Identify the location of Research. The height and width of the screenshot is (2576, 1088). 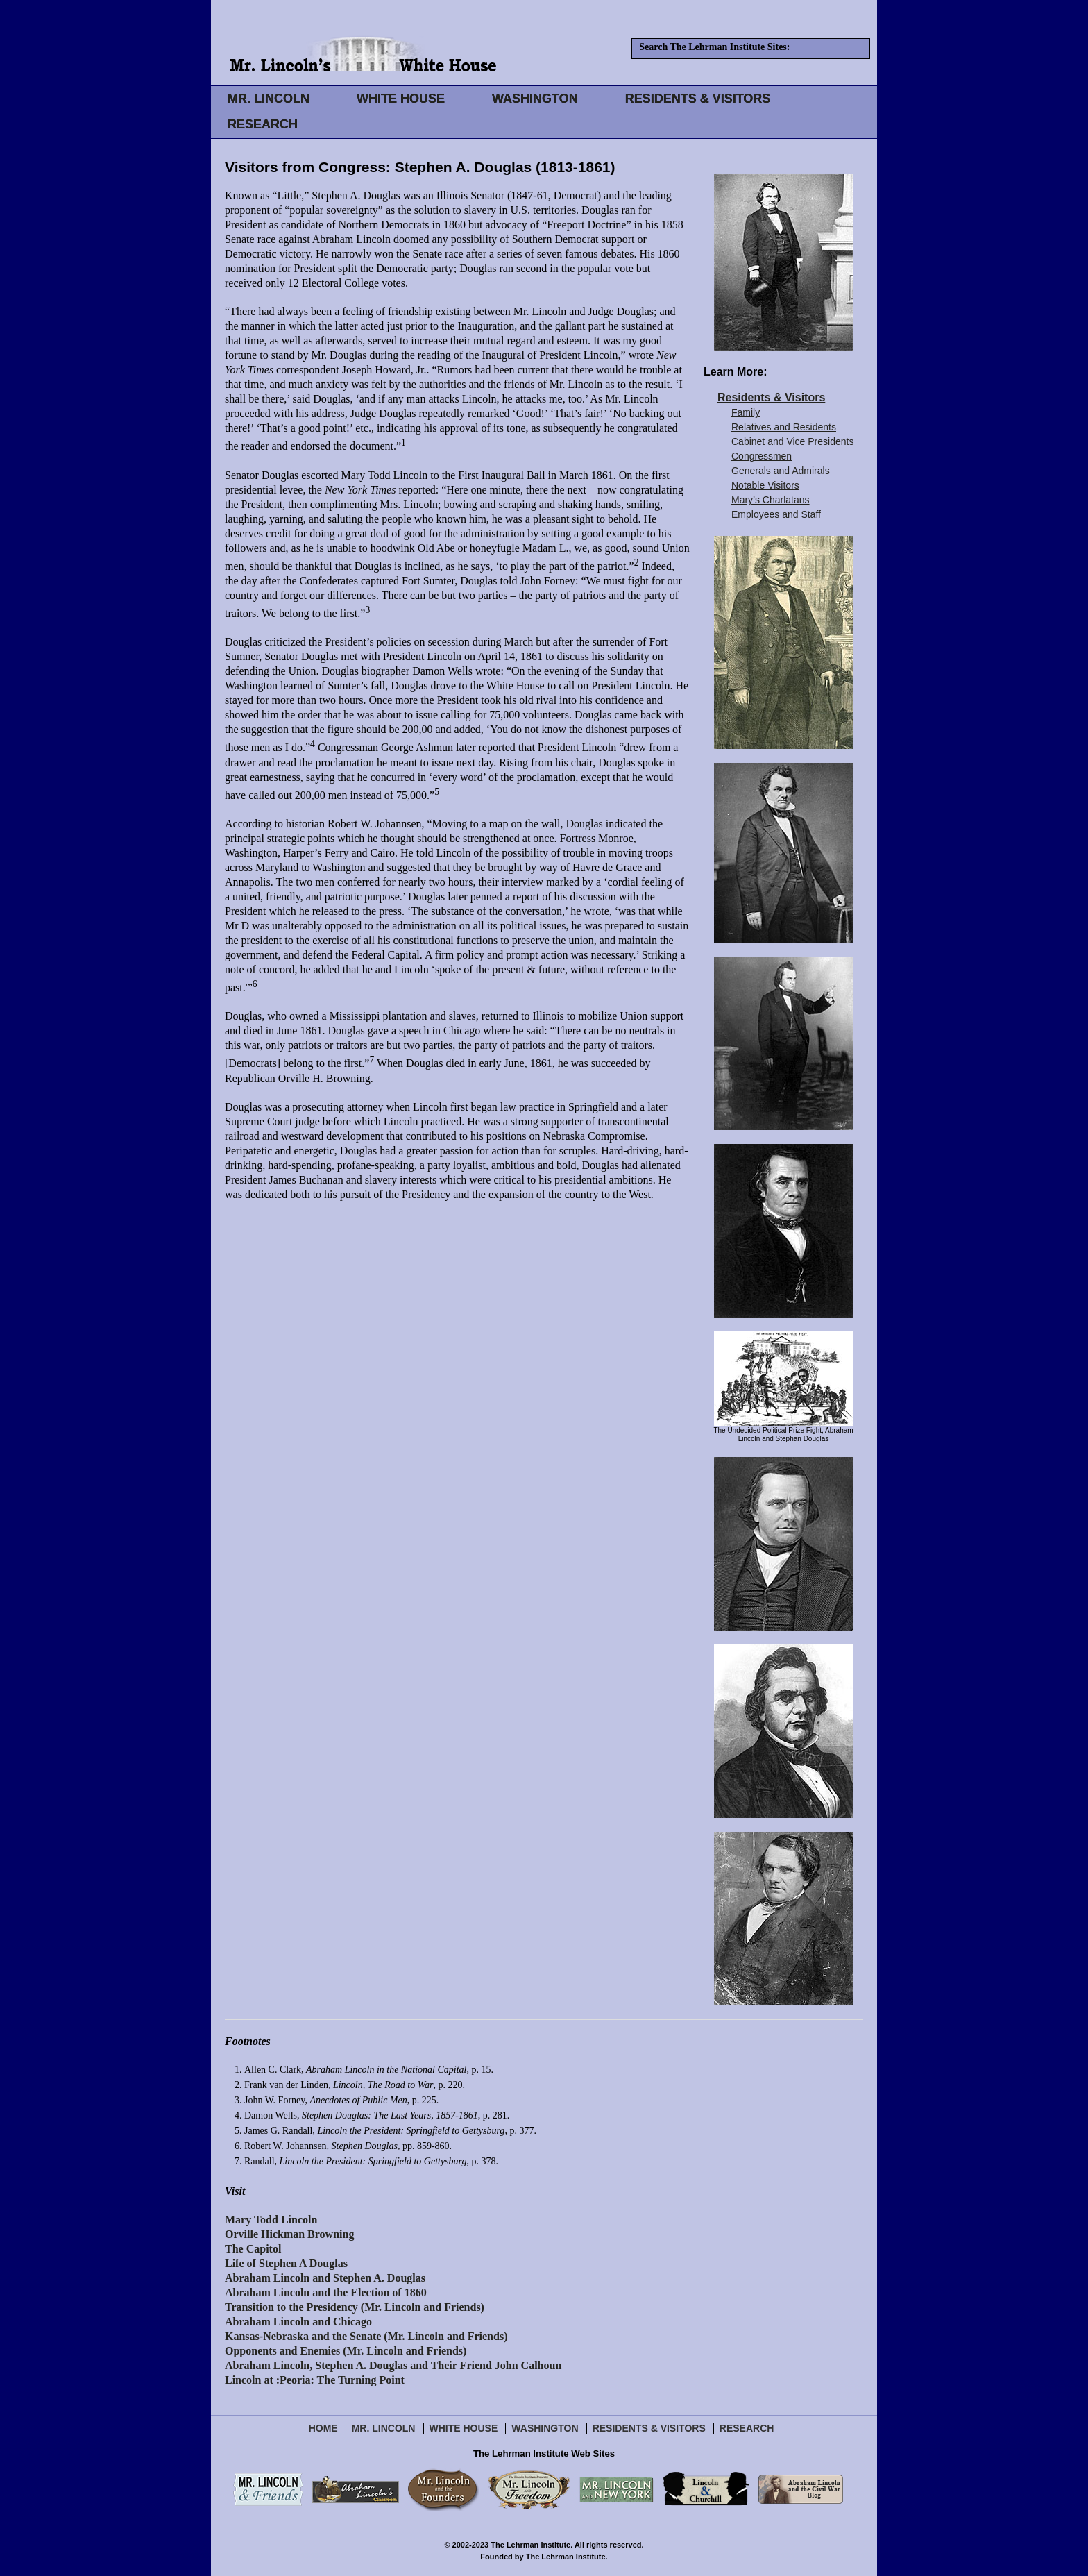
(747, 2428).